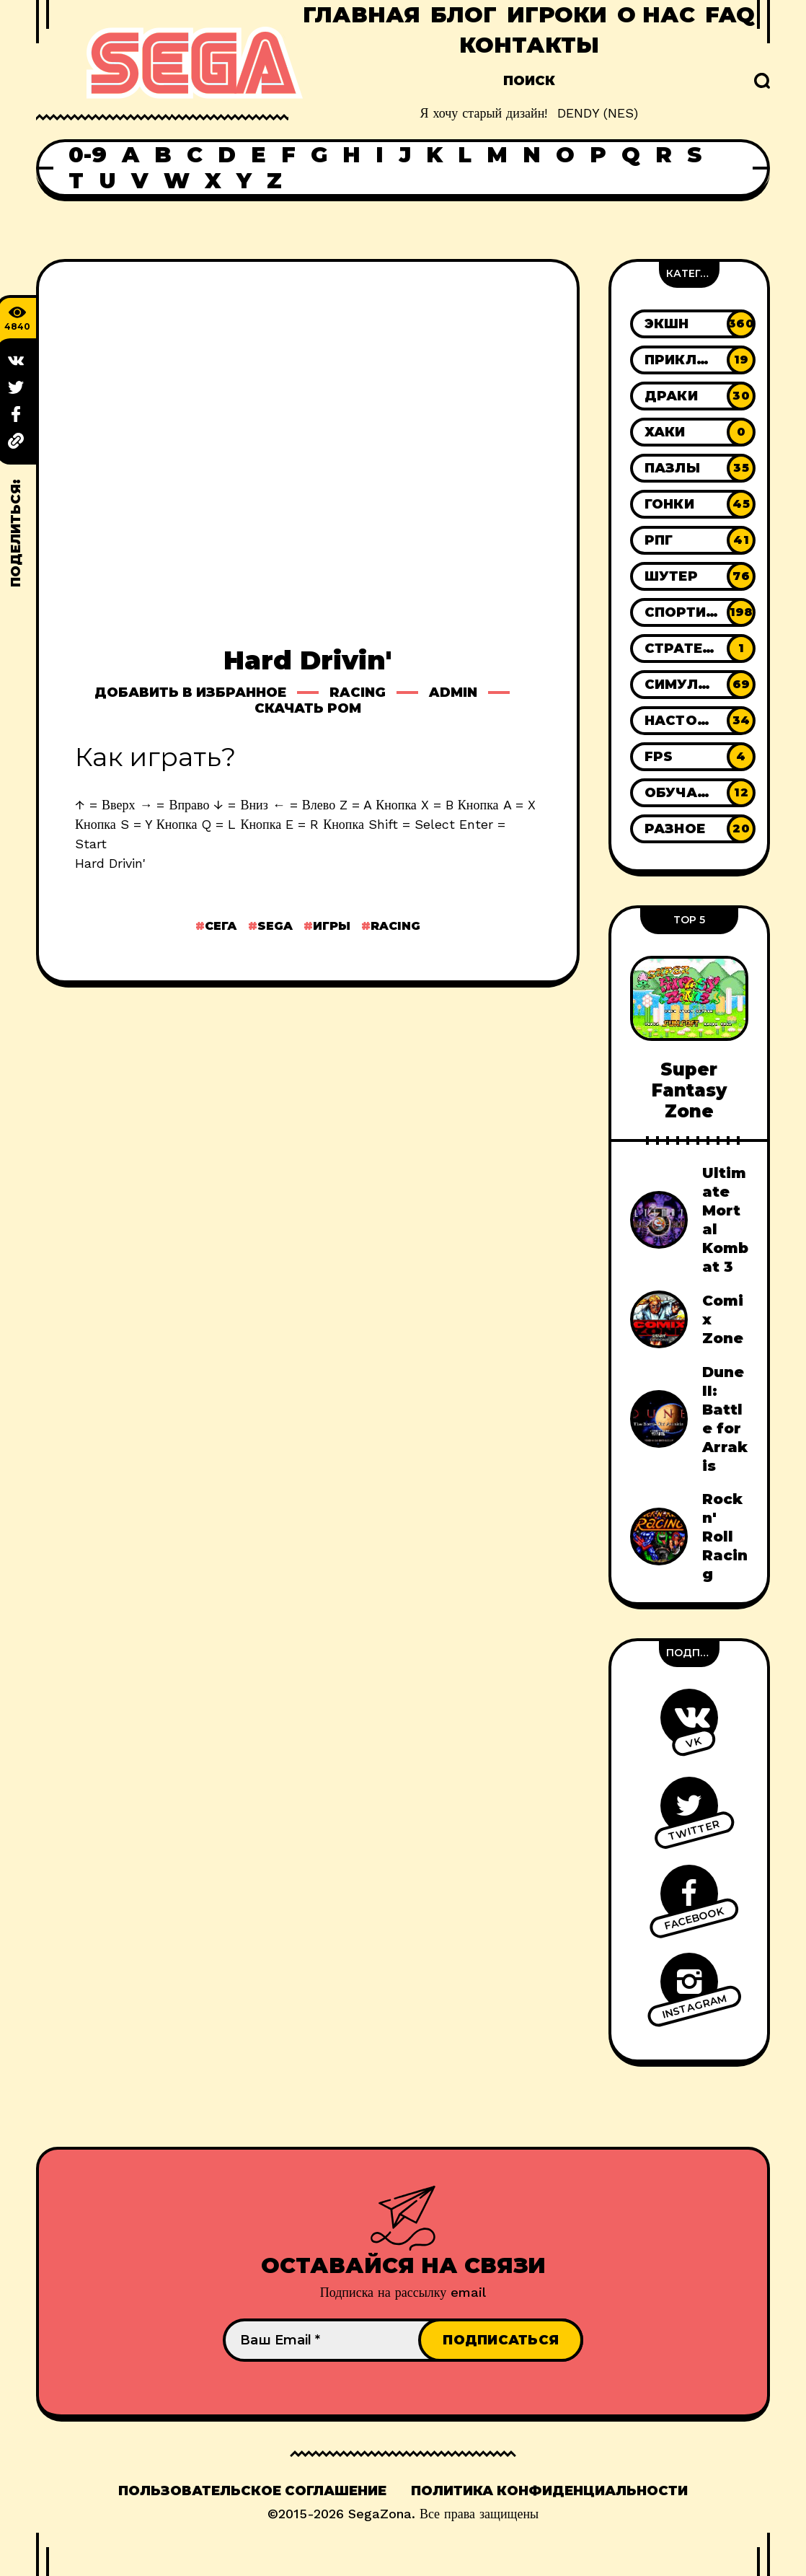  I want to click on Rock n' Roll Racing, so click(725, 1536).